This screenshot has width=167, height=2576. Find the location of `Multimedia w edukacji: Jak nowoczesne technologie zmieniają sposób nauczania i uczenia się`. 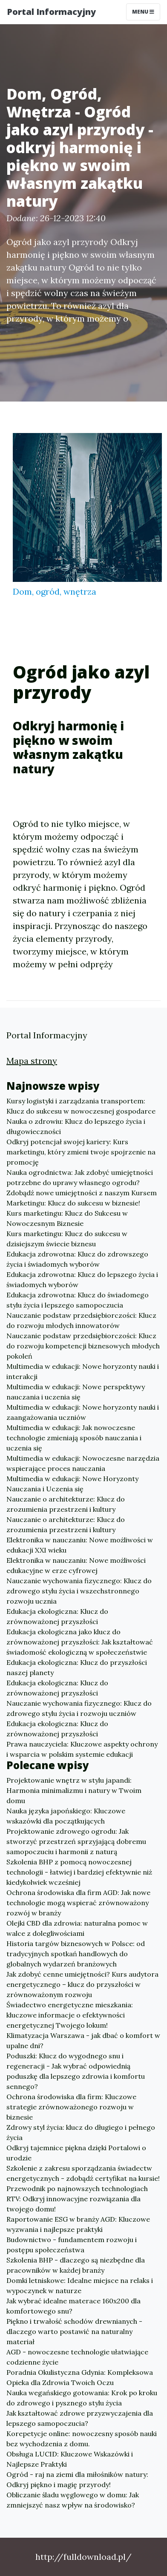

Multimedia w edukacji: Jak nowoczesne technologie zmieniają sposób nauczania i uczenia się is located at coordinates (73, 1437).